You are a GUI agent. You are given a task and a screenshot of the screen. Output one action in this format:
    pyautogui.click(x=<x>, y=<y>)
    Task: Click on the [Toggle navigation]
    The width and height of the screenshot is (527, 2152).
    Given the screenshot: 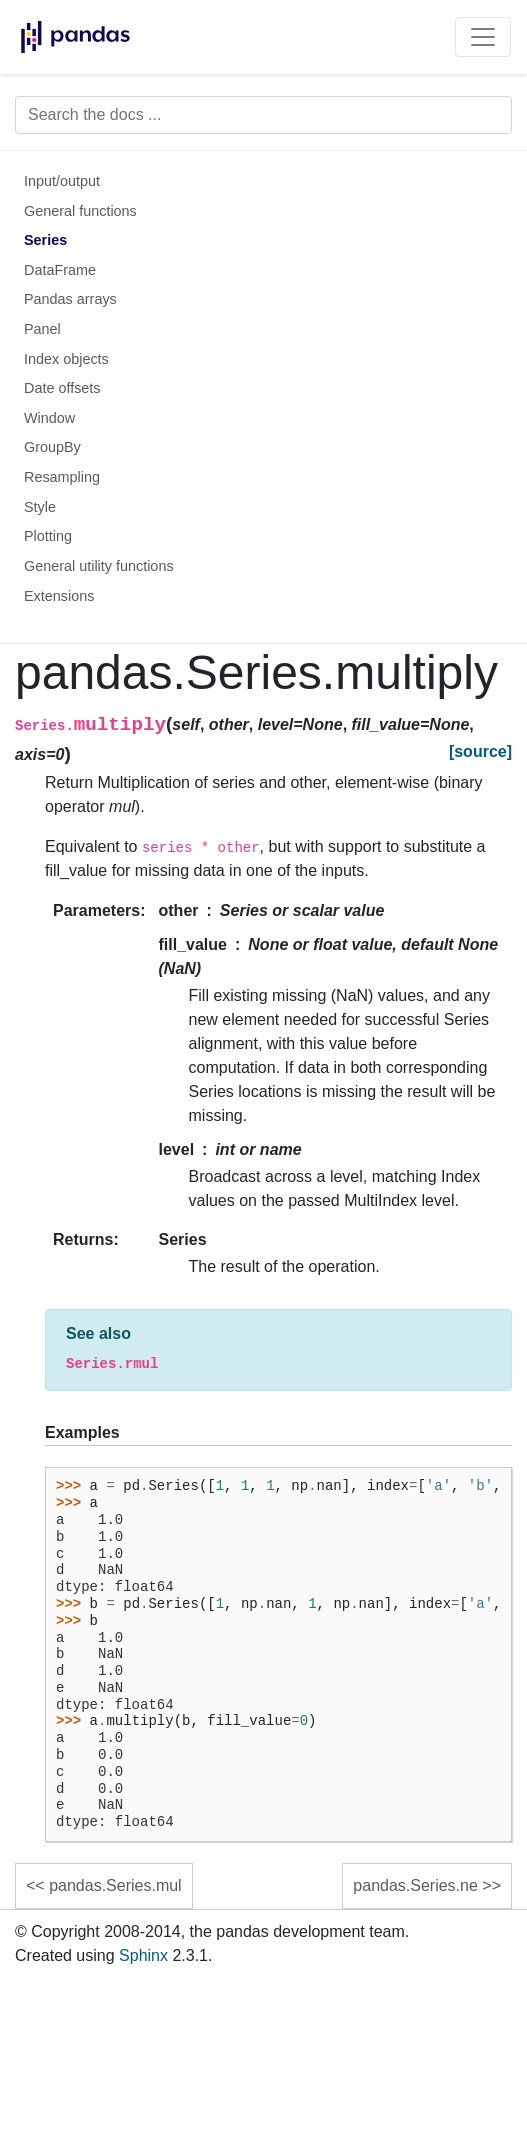 What is the action you would take?
    pyautogui.click(x=483, y=37)
    